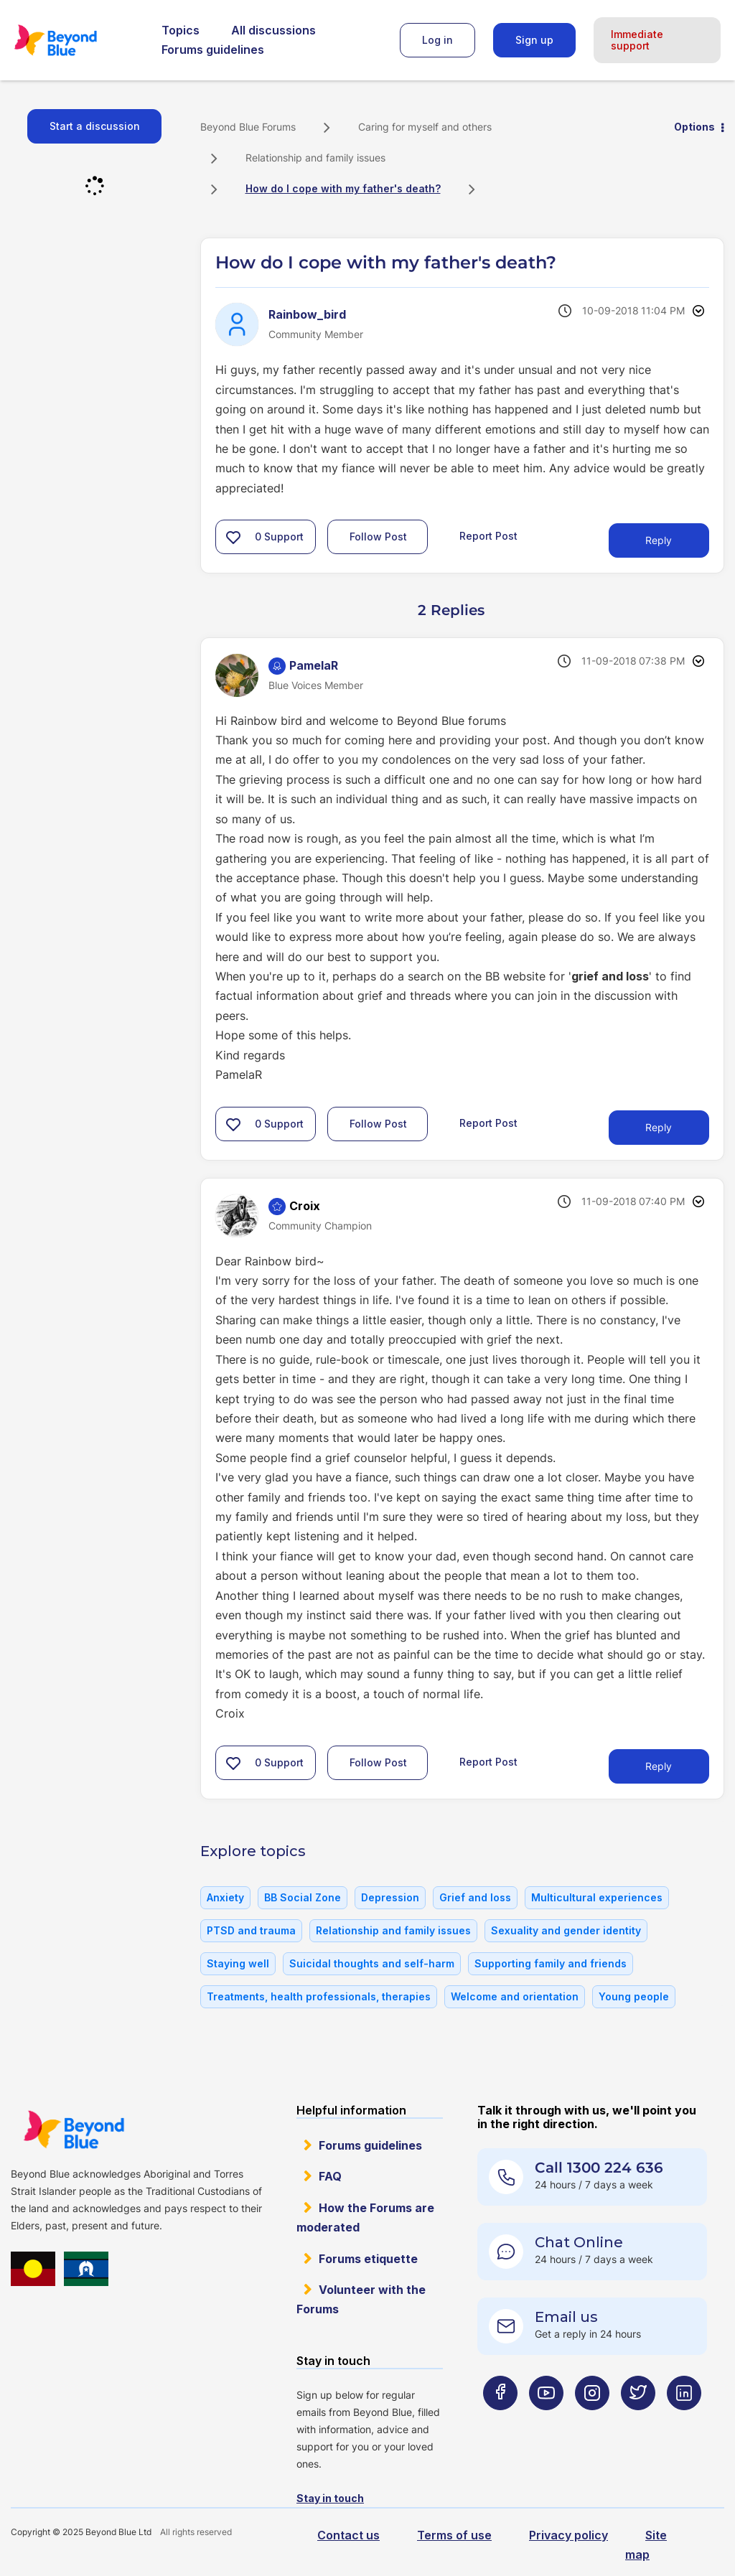  Describe the element at coordinates (599, 2167) in the screenshot. I see `Call 1300 224 636` at that location.